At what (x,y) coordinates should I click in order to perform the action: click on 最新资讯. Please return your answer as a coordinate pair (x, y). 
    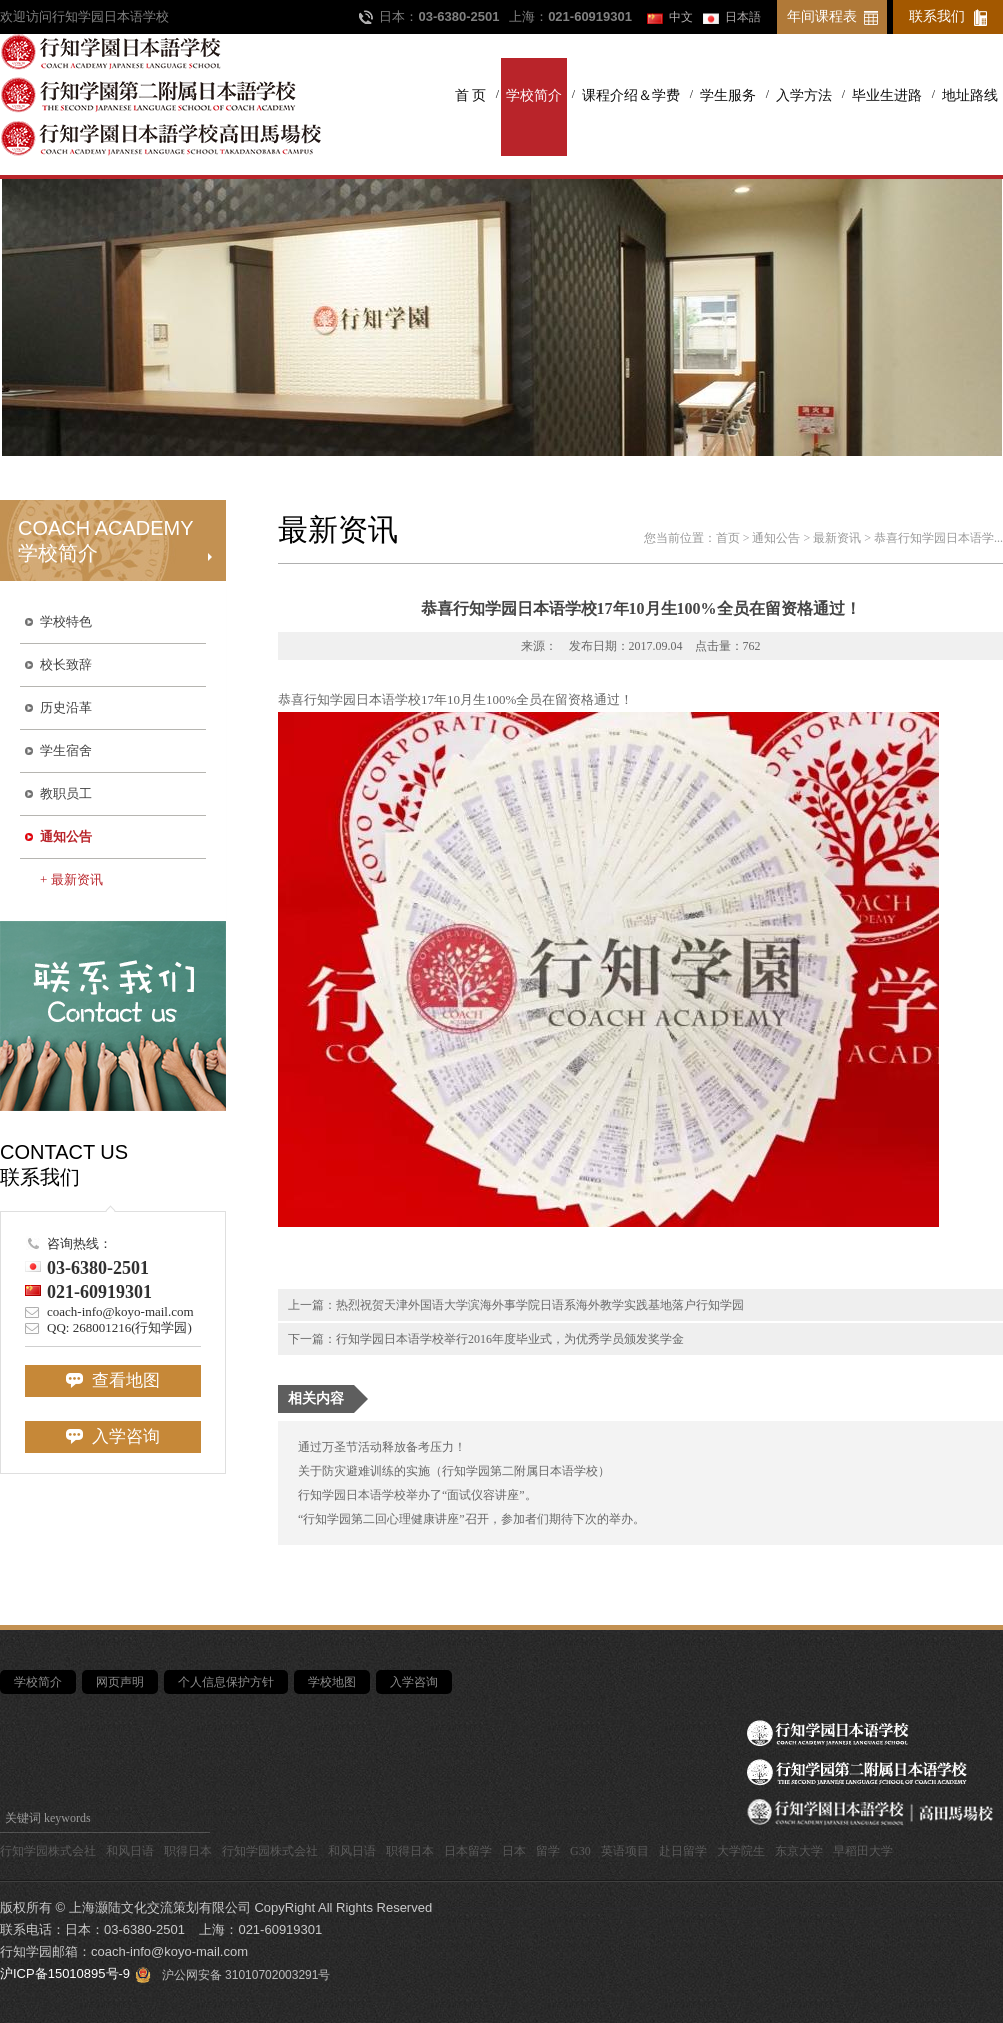
    Looking at the image, I should click on (837, 538).